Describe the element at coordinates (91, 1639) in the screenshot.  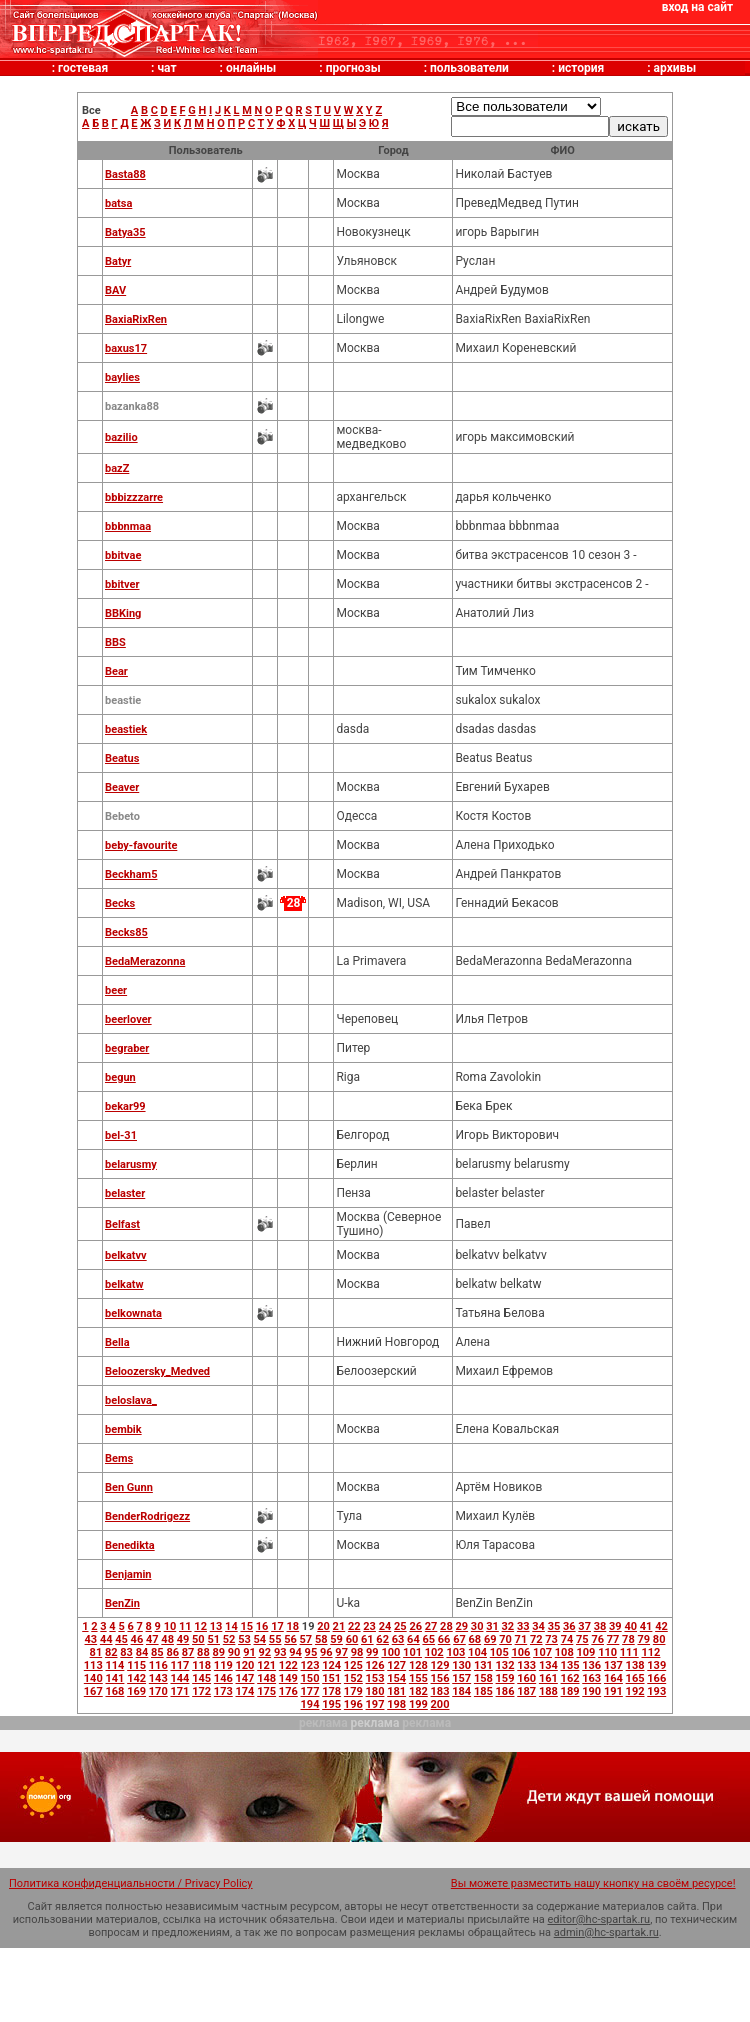
I see `43` at that location.